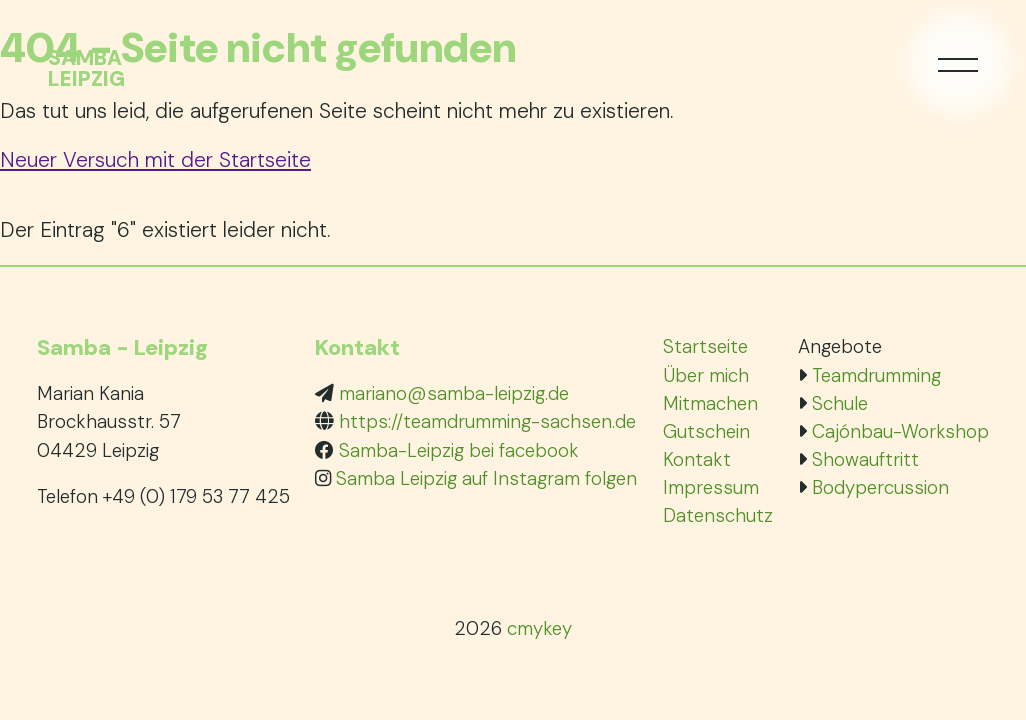 The width and height of the screenshot is (1026, 720). Describe the element at coordinates (487, 421) in the screenshot. I see `https://teamdrumming-sachsen.de` at that location.